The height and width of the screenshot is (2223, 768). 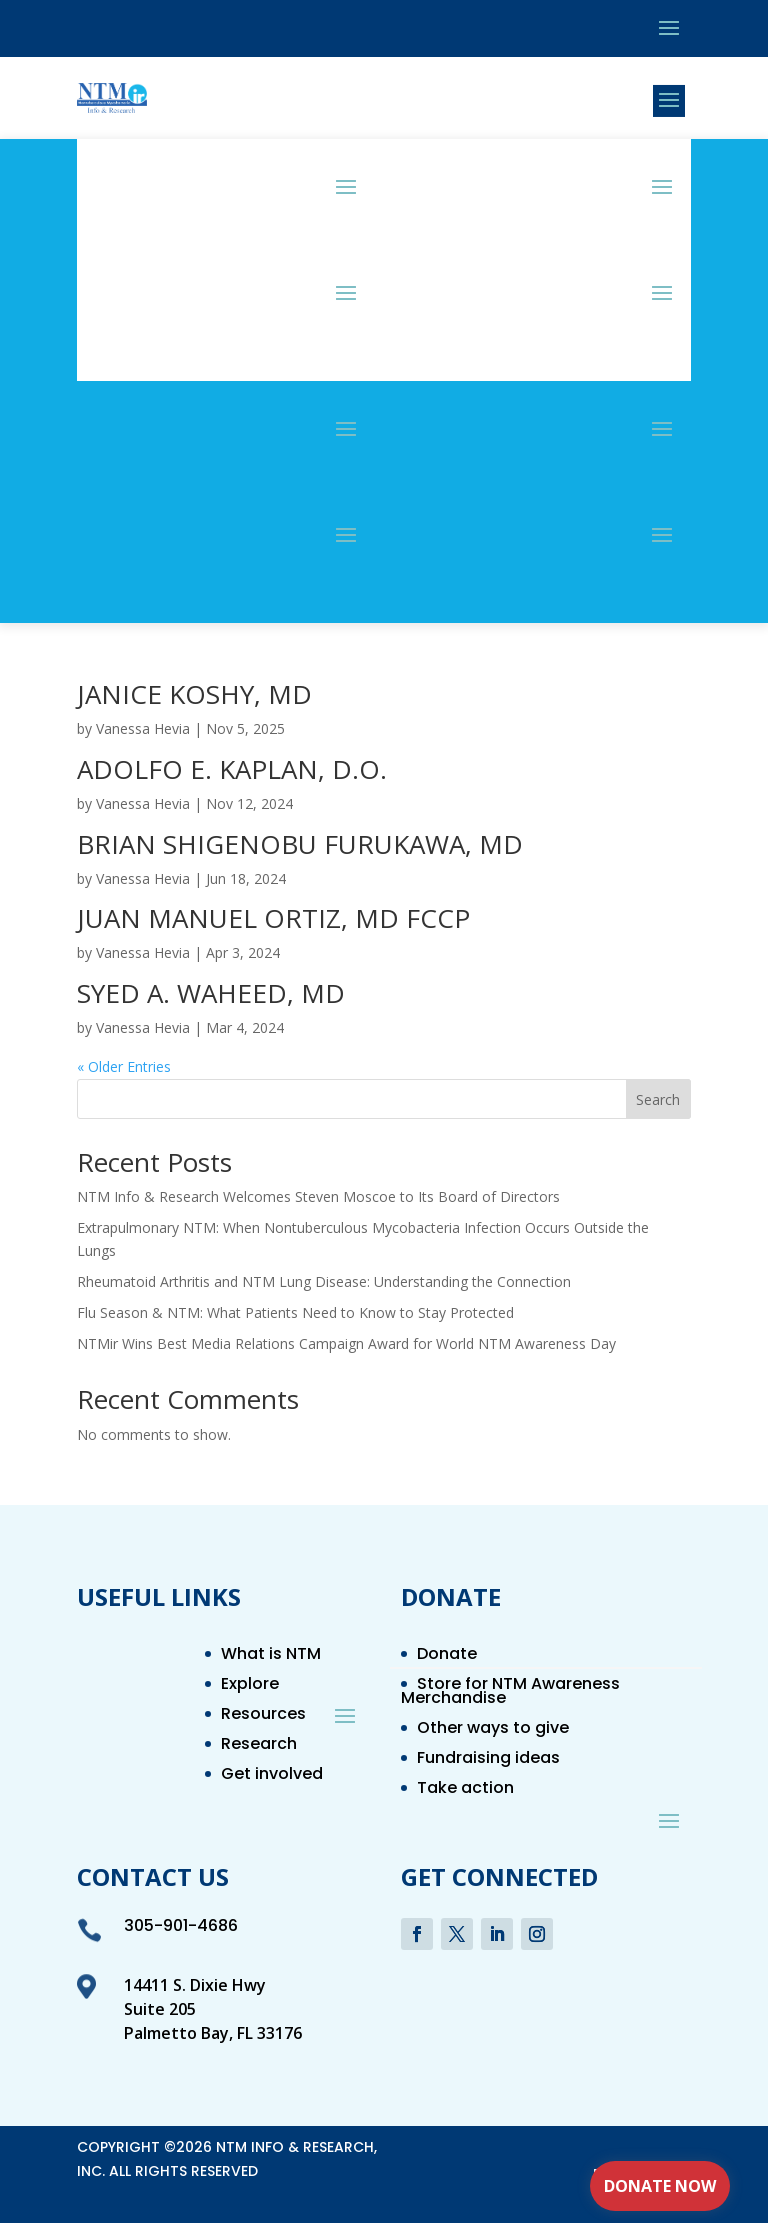 I want to click on Rheumatoid Arthritis and NTM Lung Disease: Understanding the Connection, so click(x=324, y=1281).